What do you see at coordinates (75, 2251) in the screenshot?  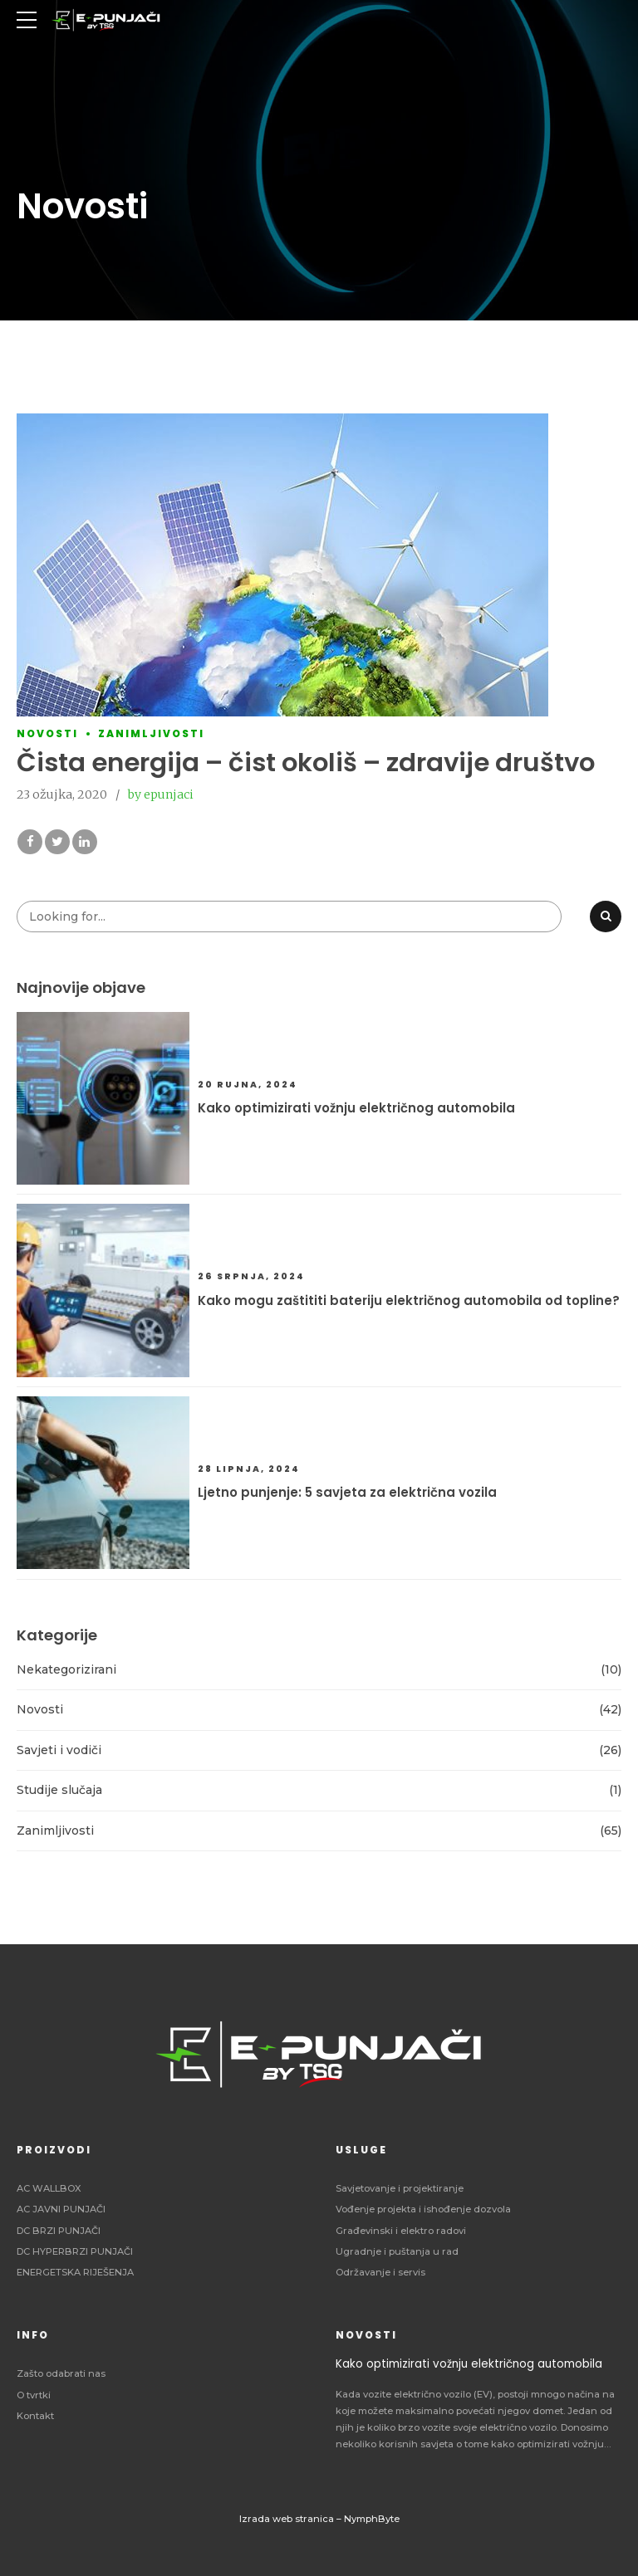 I see `DC HYPERBRZI PUNJAČI` at bounding box center [75, 2251].